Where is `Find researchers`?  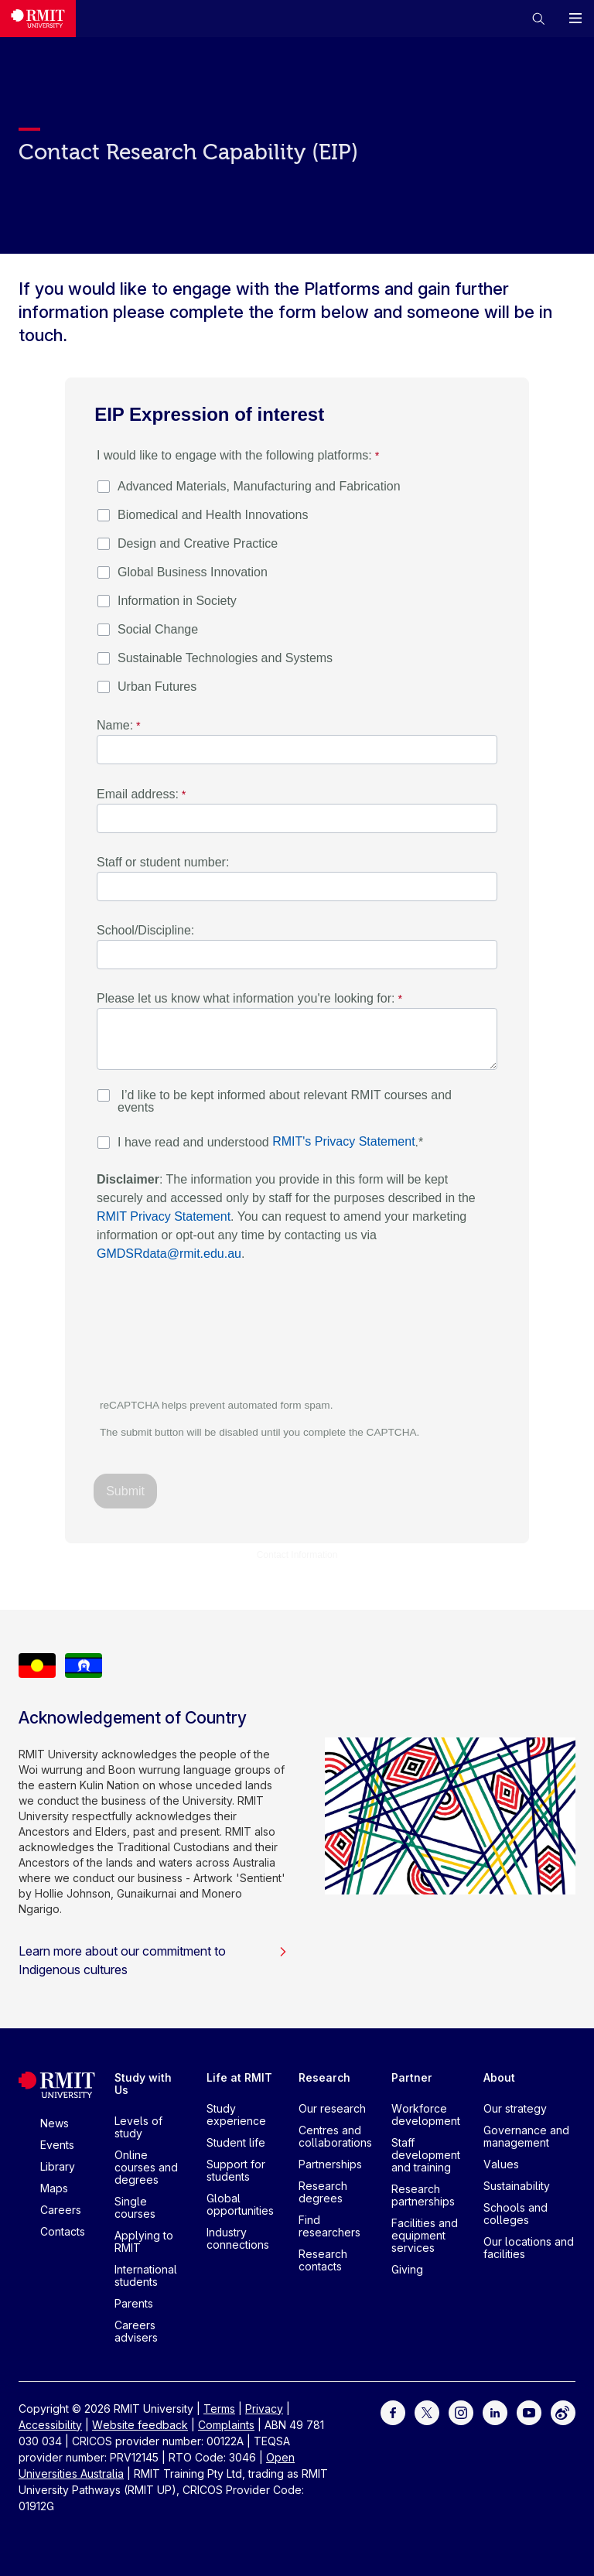 Find researchers is located at coordinates (329, 2226).